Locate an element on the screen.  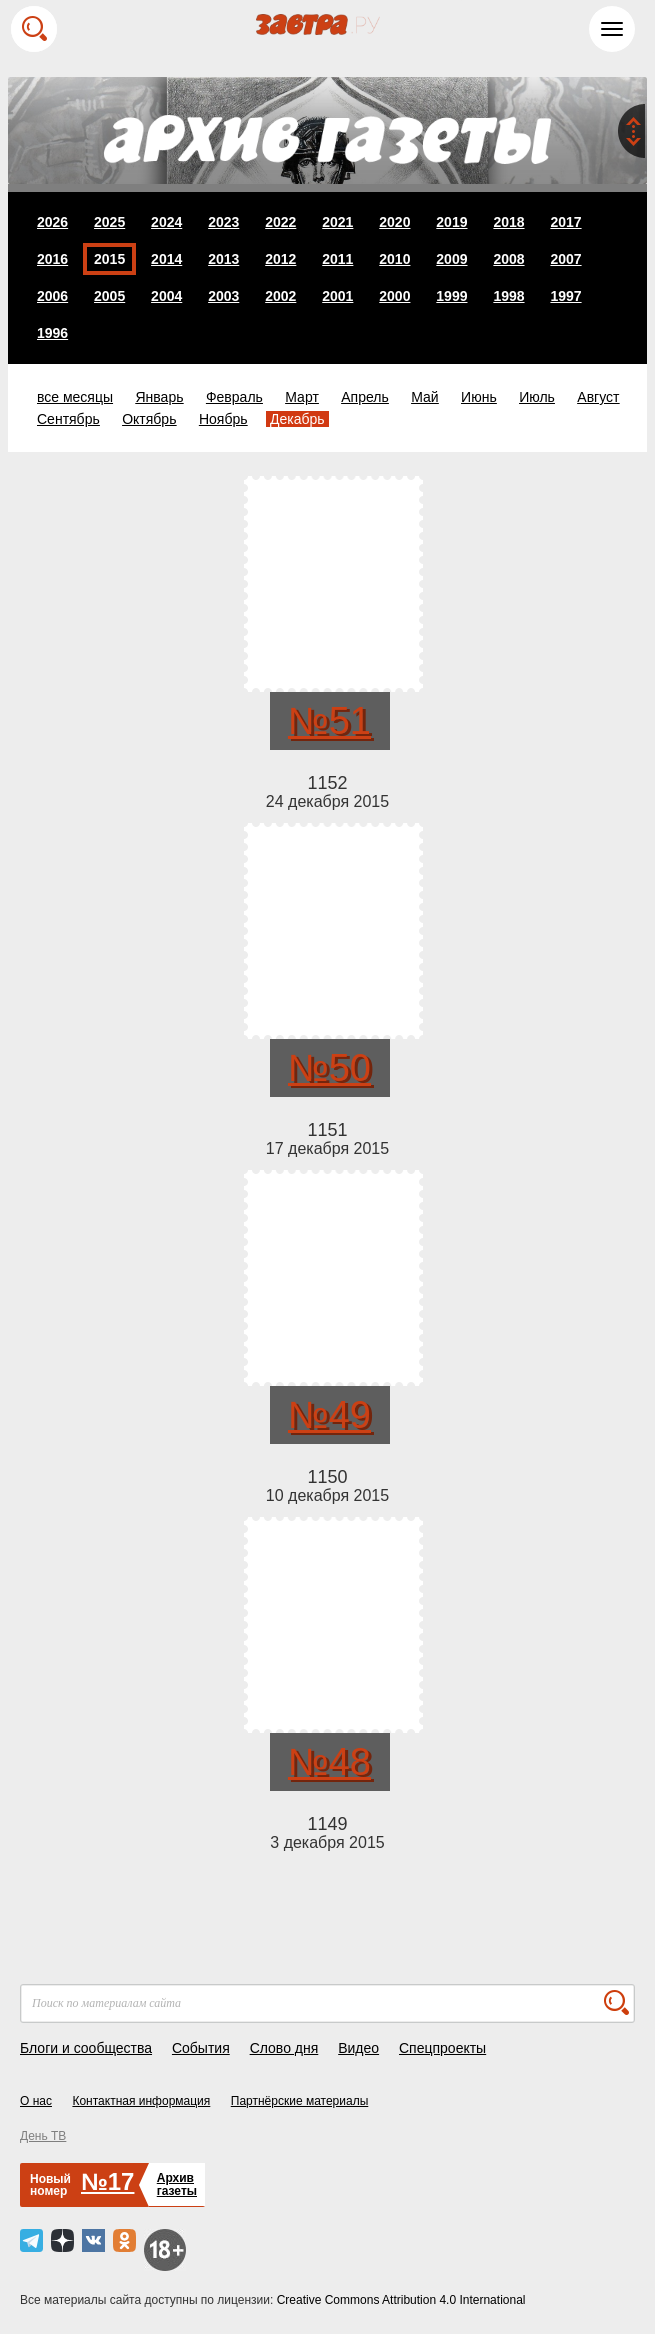
№48 is located at coordinates (329, 1762).